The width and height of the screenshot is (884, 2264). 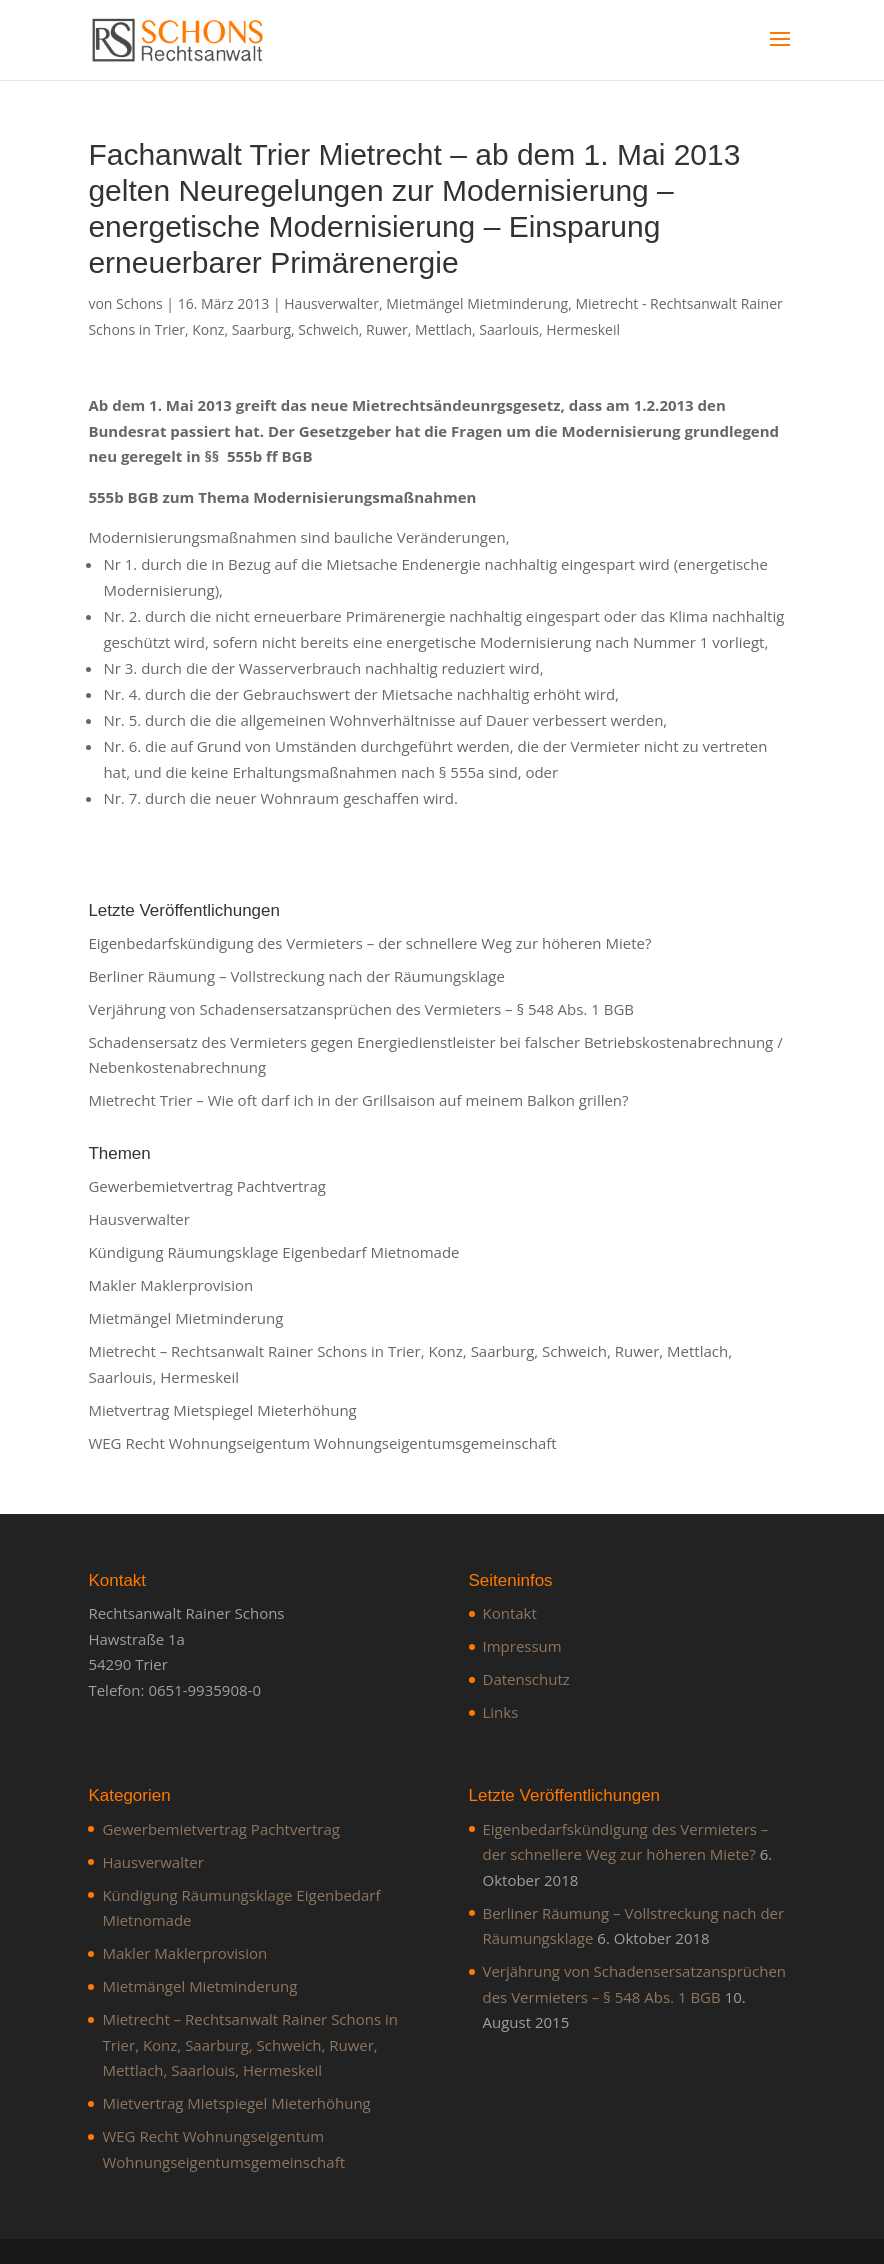 What do you see at coordinates (526, 1679) in the screenshot?
I see `Datenschutz` at bounding box center [526, 1679].